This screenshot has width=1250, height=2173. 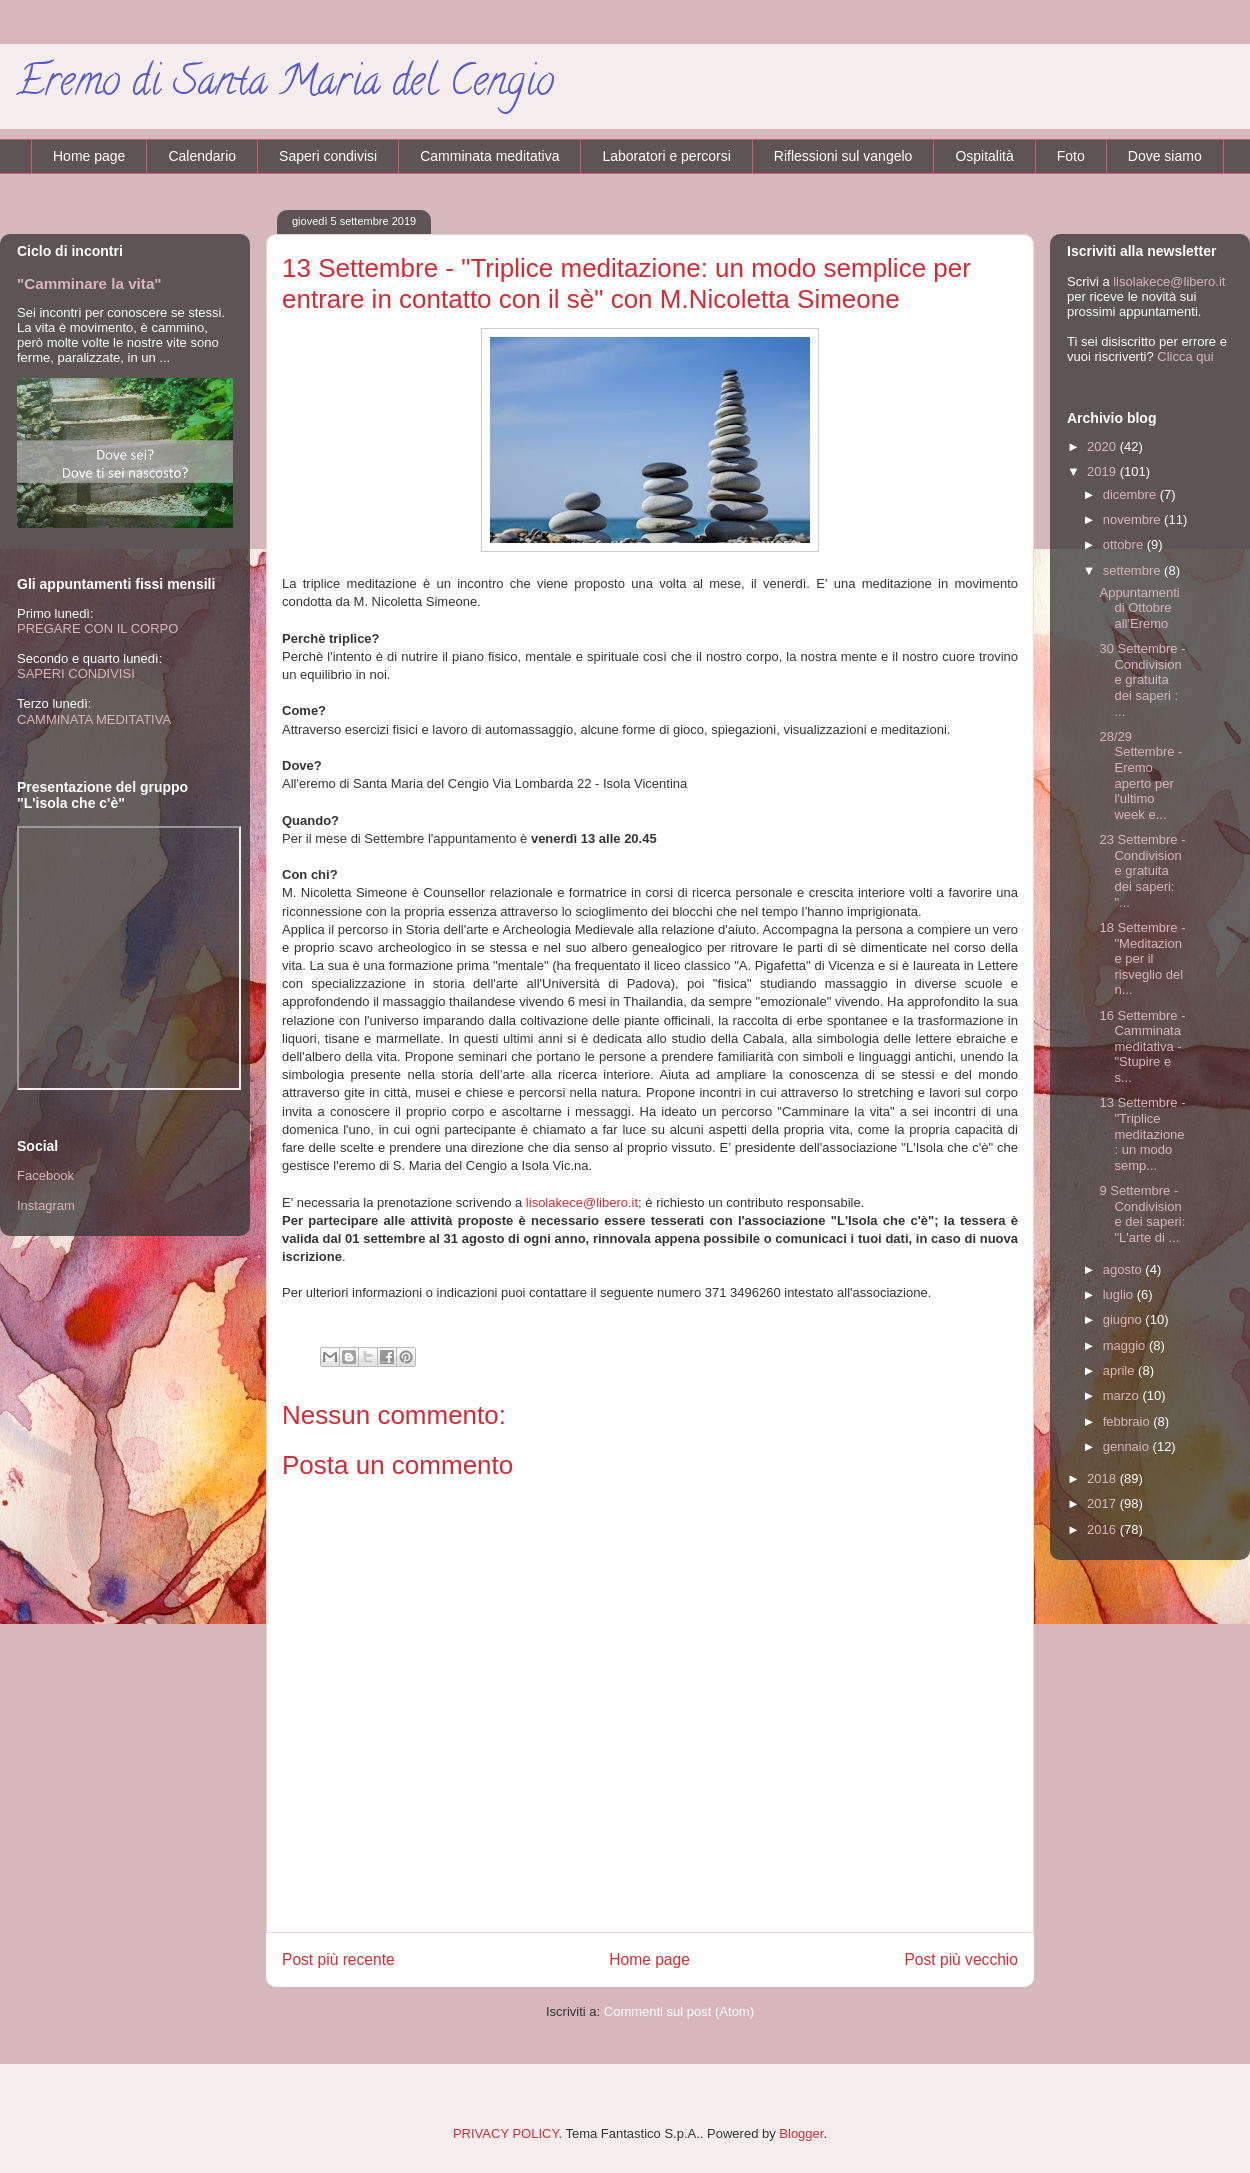 I want to click on Ospitalità, so click(x=984, y=156).